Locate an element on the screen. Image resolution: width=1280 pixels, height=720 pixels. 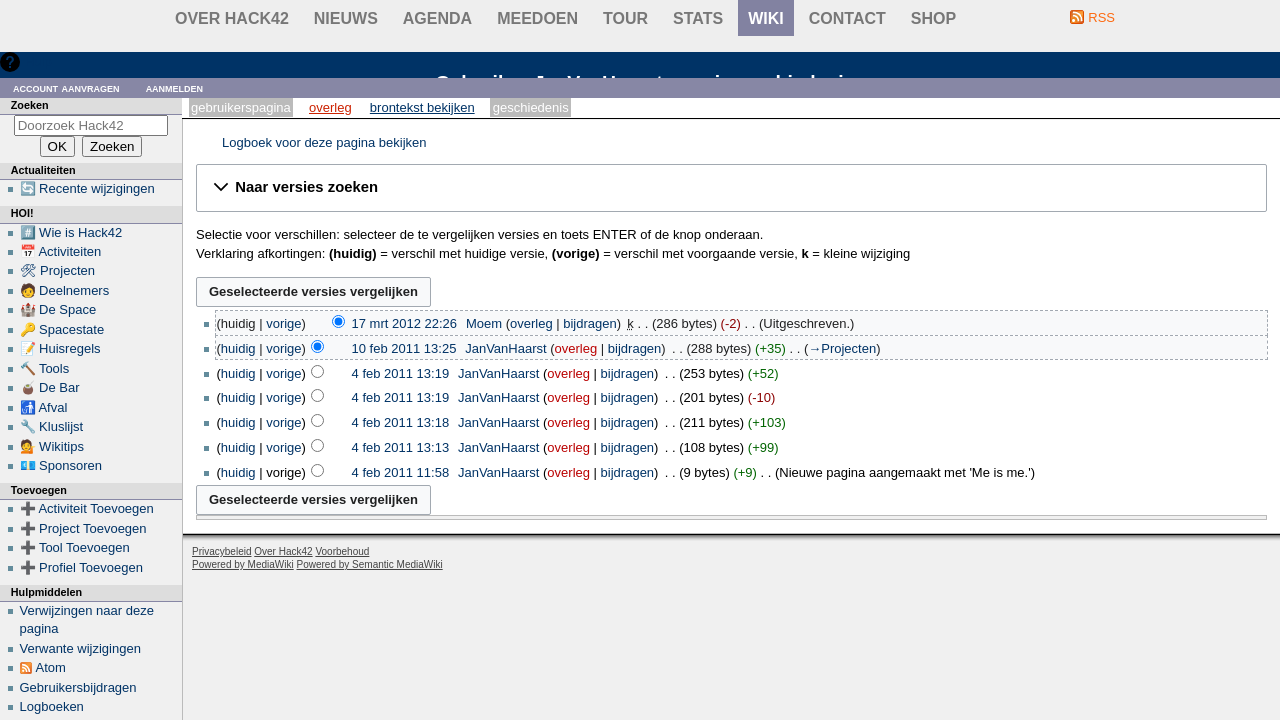
Powered by MediaWiki is located at coordinates (243, 564).